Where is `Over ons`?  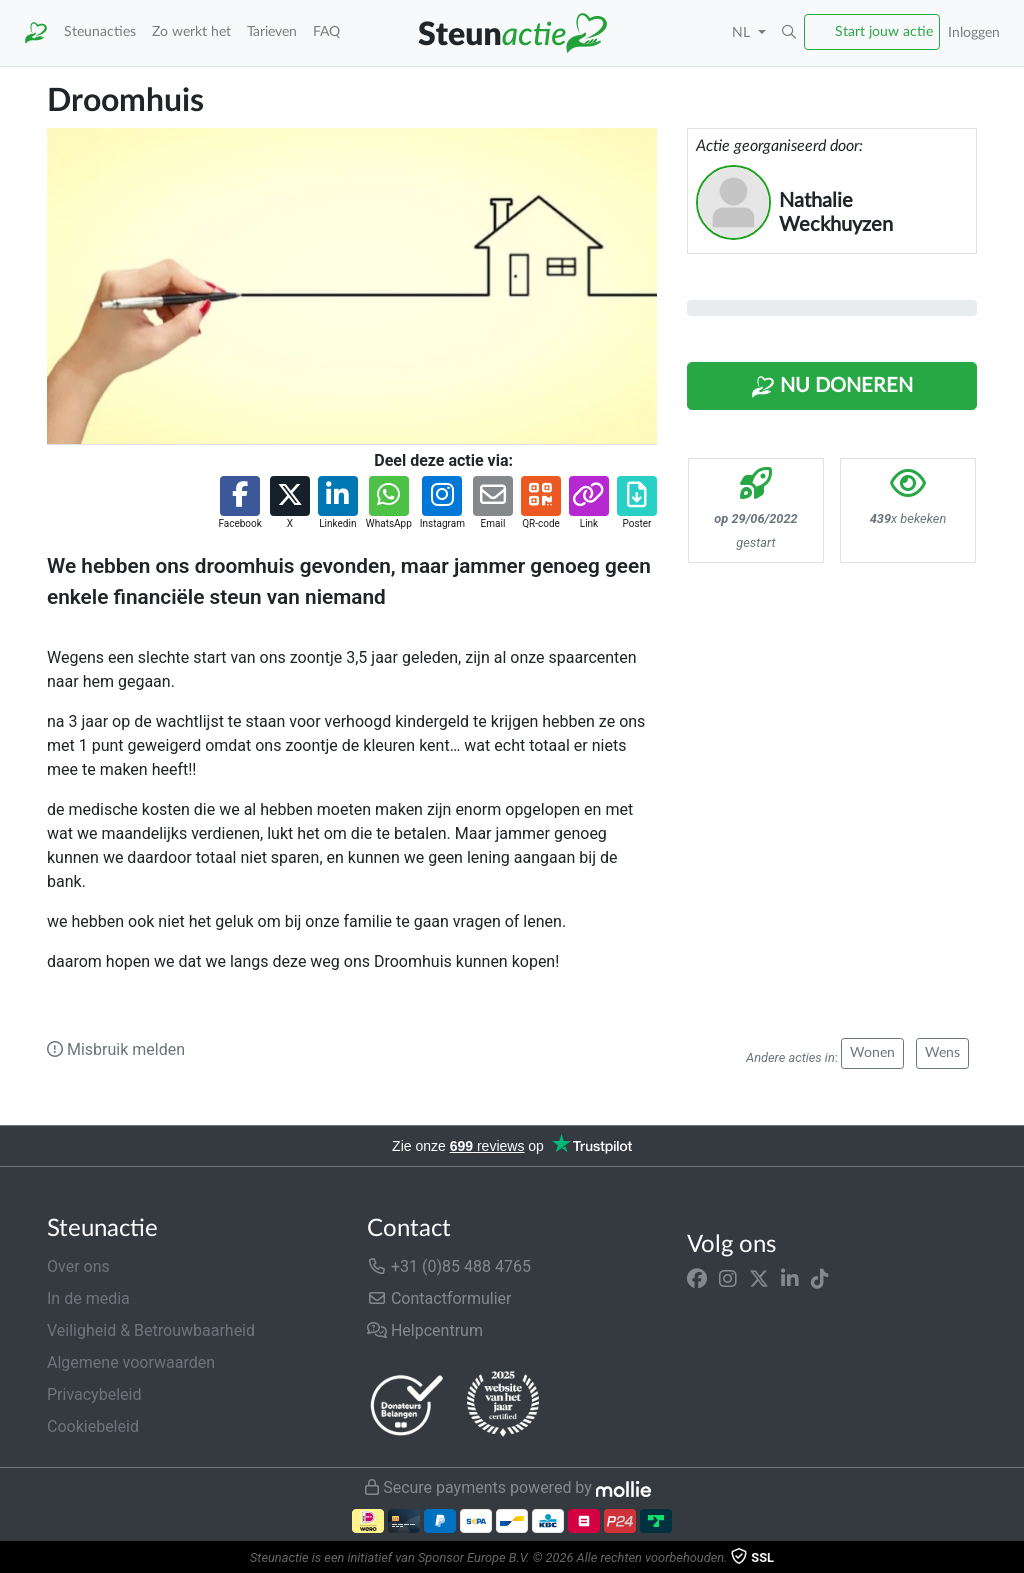
Over ons is located at coordinates (78, 1266).